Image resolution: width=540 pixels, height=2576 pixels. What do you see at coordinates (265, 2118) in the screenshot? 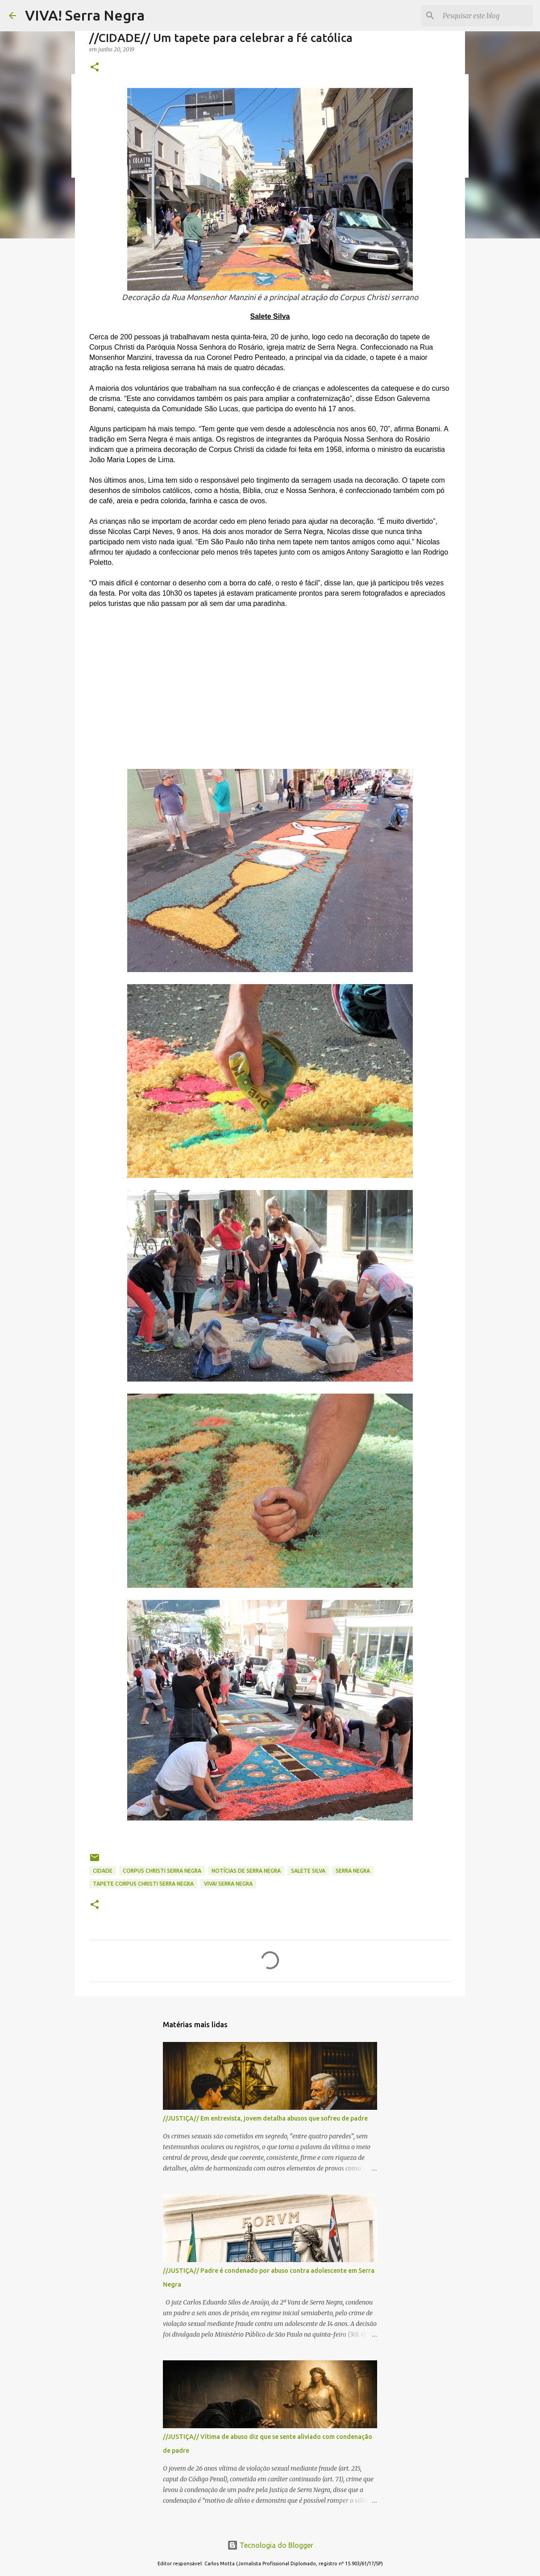
I see `//JUSTIÇA// Em entrevista, jovem detalha abusos que sofreu de padre` at bounding box center [265, 2118].